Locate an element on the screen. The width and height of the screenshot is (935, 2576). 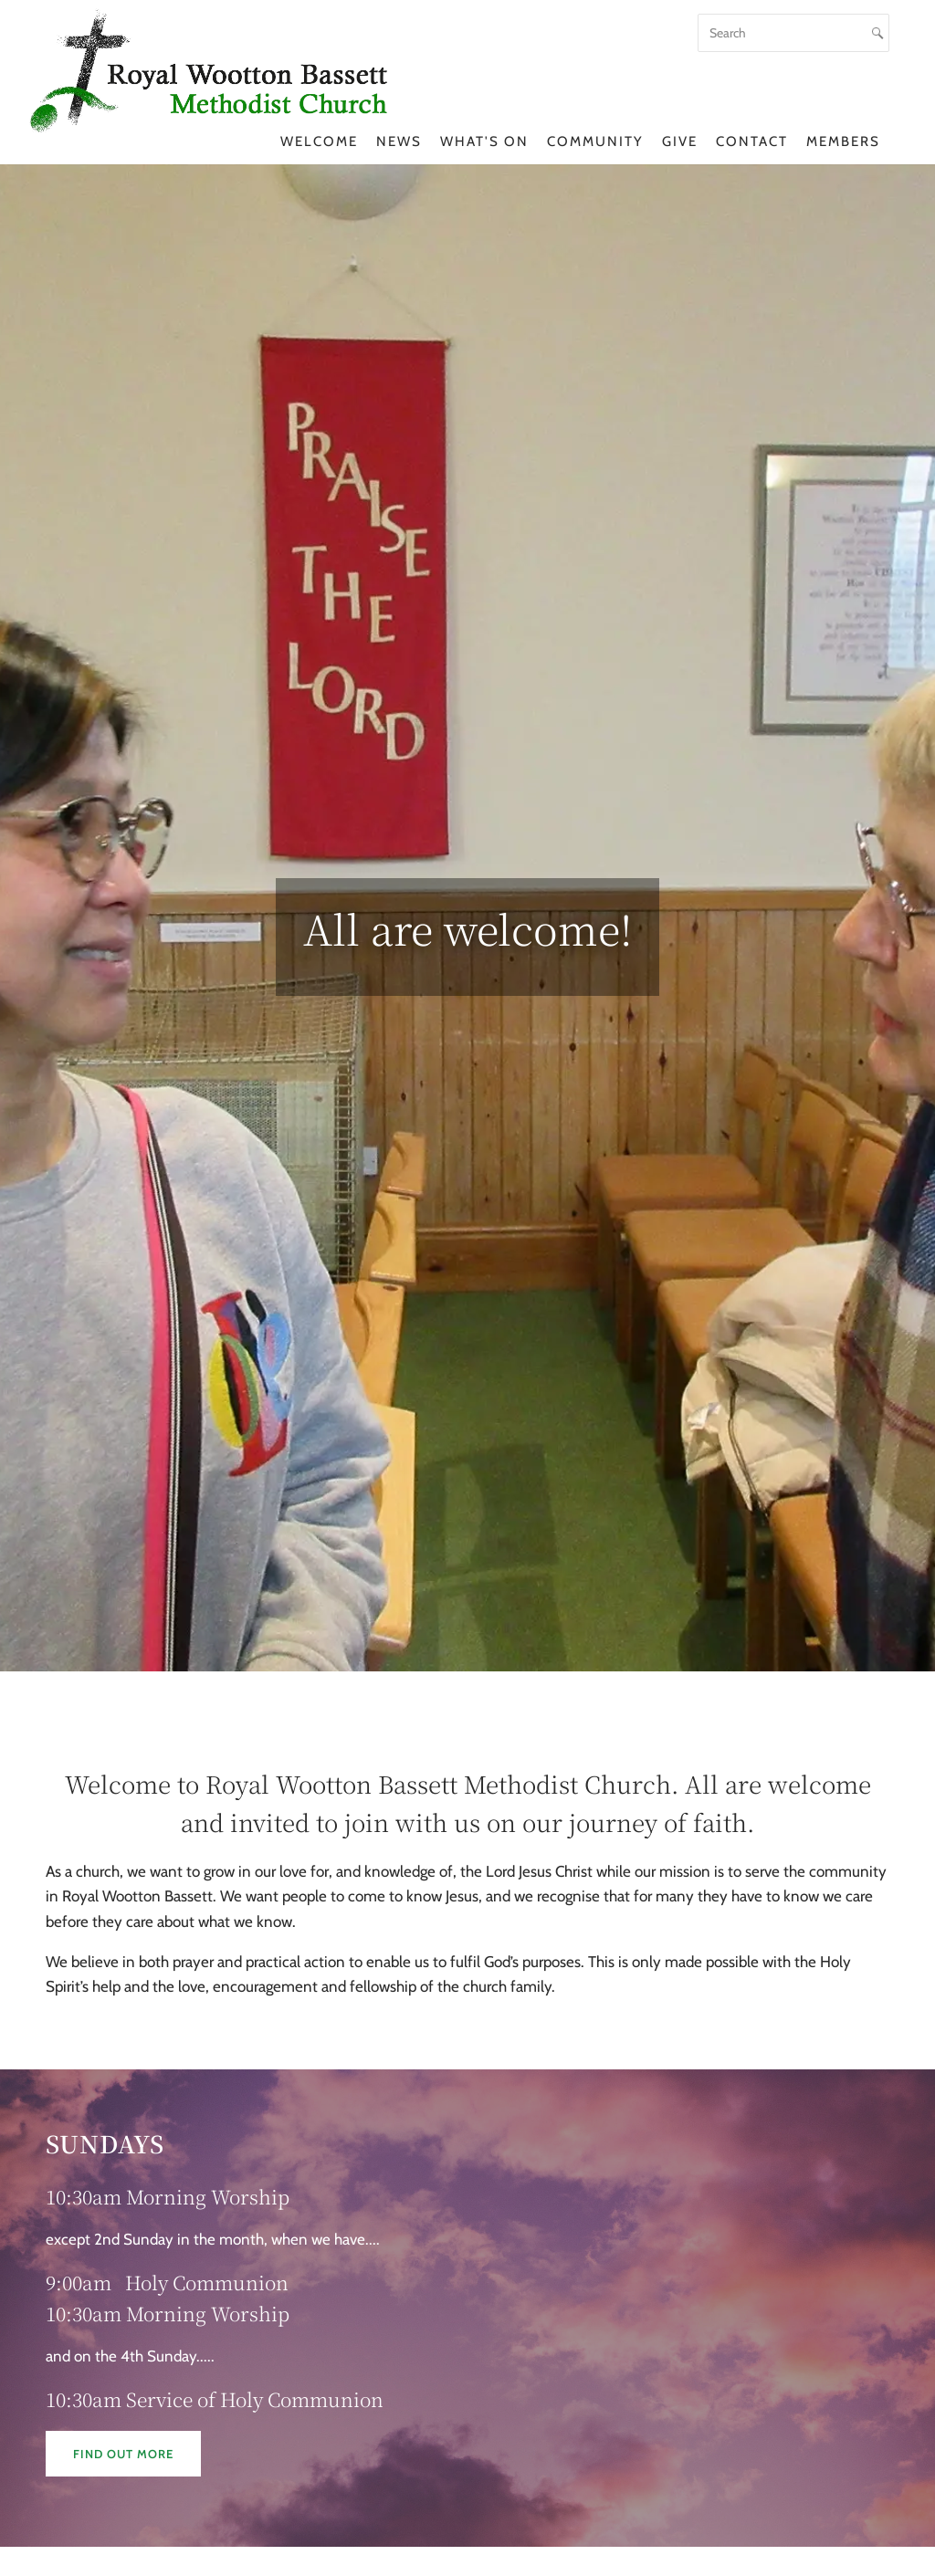
Give is located at coordinates (680, 141).